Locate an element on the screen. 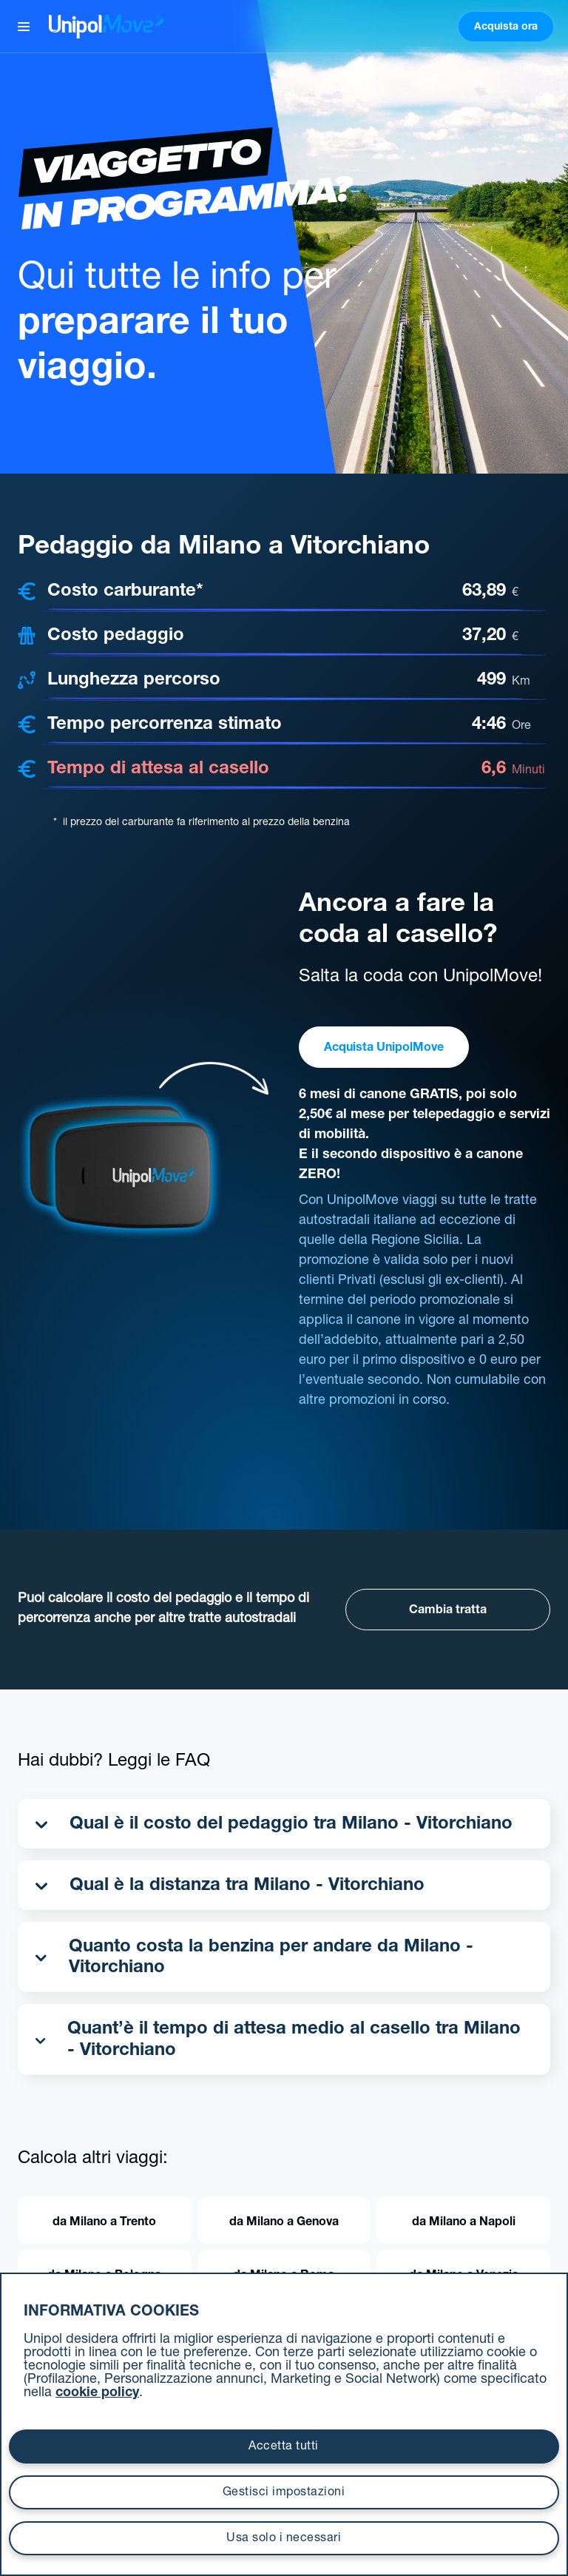  cookie policy is located at coordinates (97, 2393).